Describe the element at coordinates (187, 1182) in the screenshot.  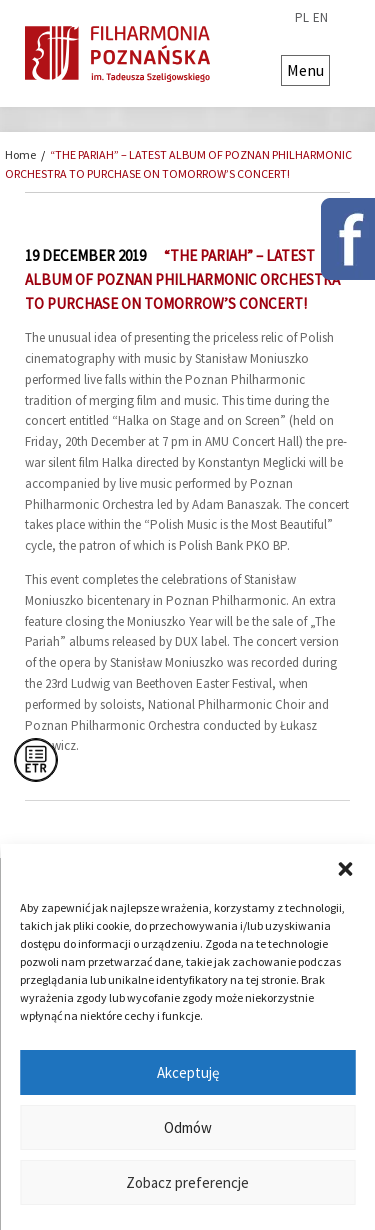
I see `Zobacz preferencje` at that location.